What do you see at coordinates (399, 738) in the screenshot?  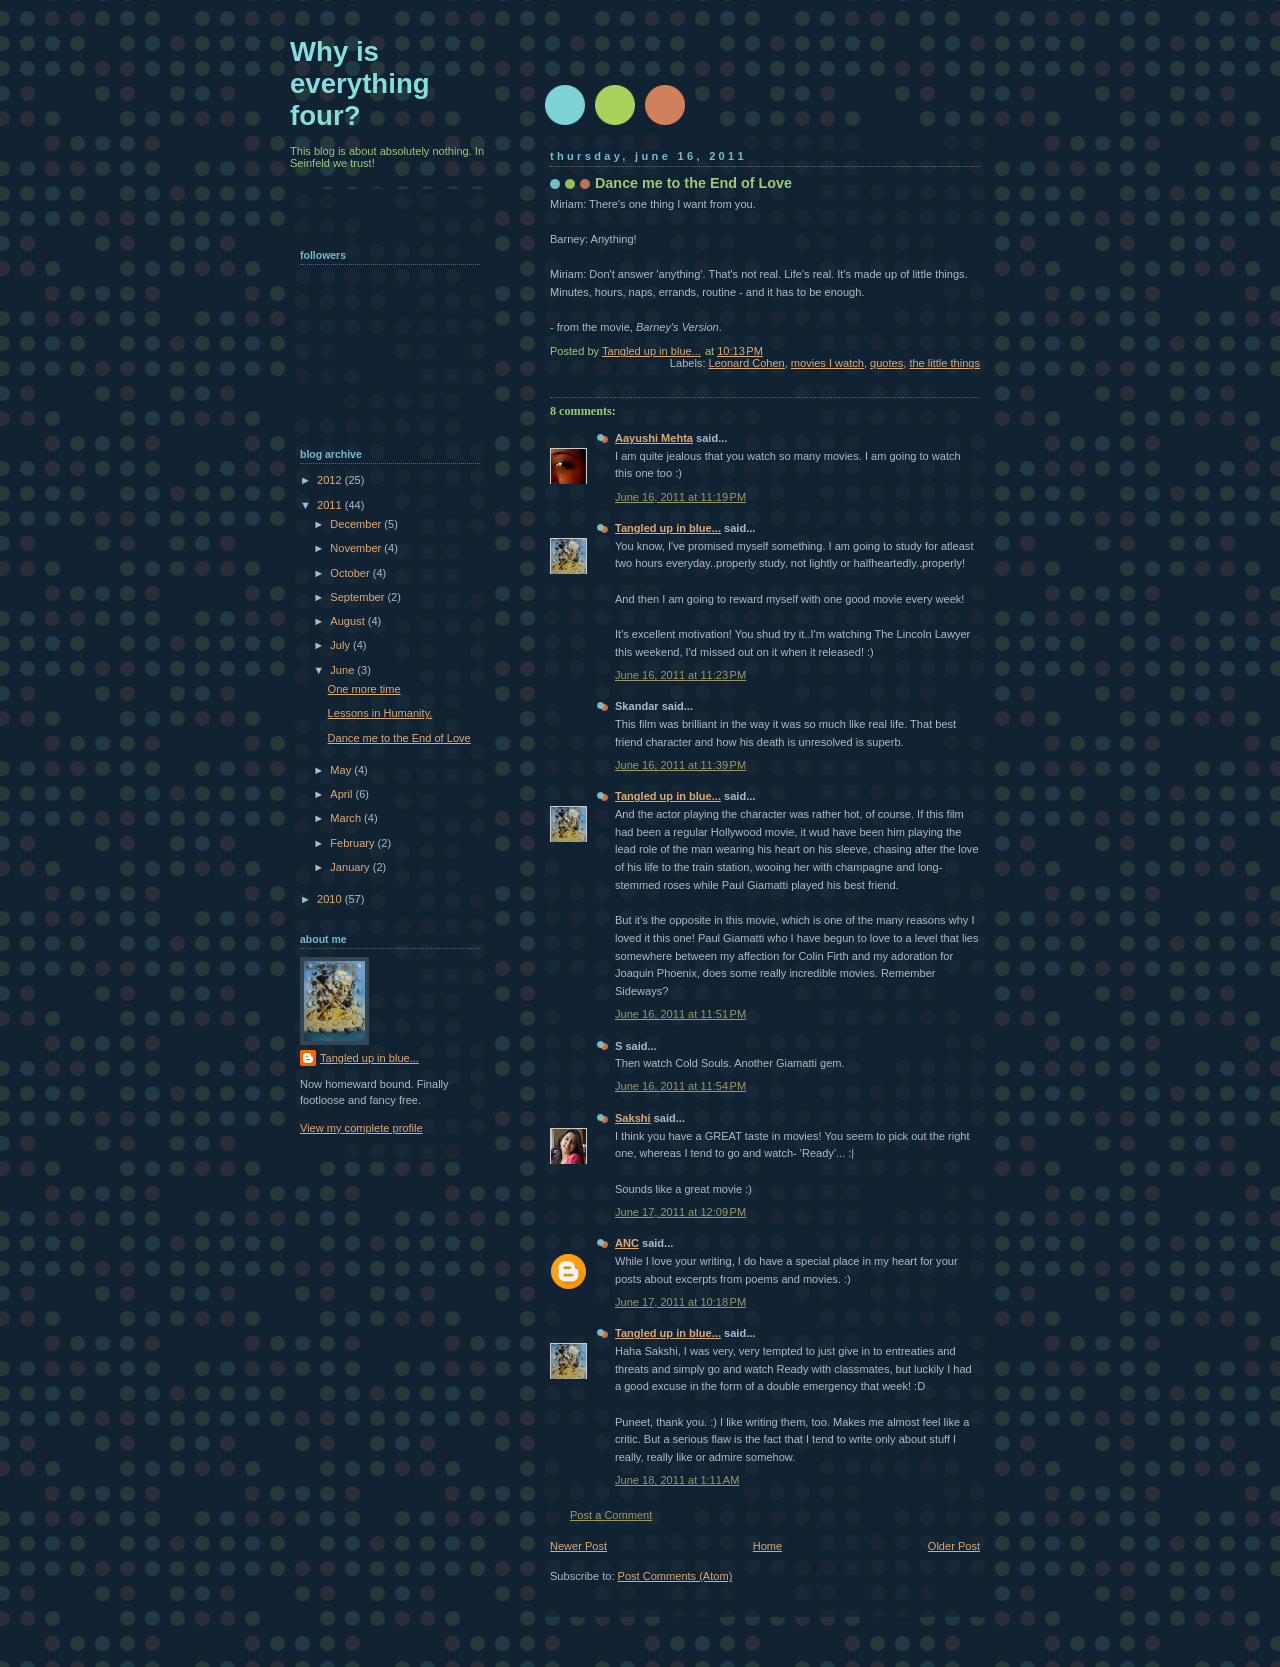 I see `Dance me to the End of Love` at bounding box center [399, 738].